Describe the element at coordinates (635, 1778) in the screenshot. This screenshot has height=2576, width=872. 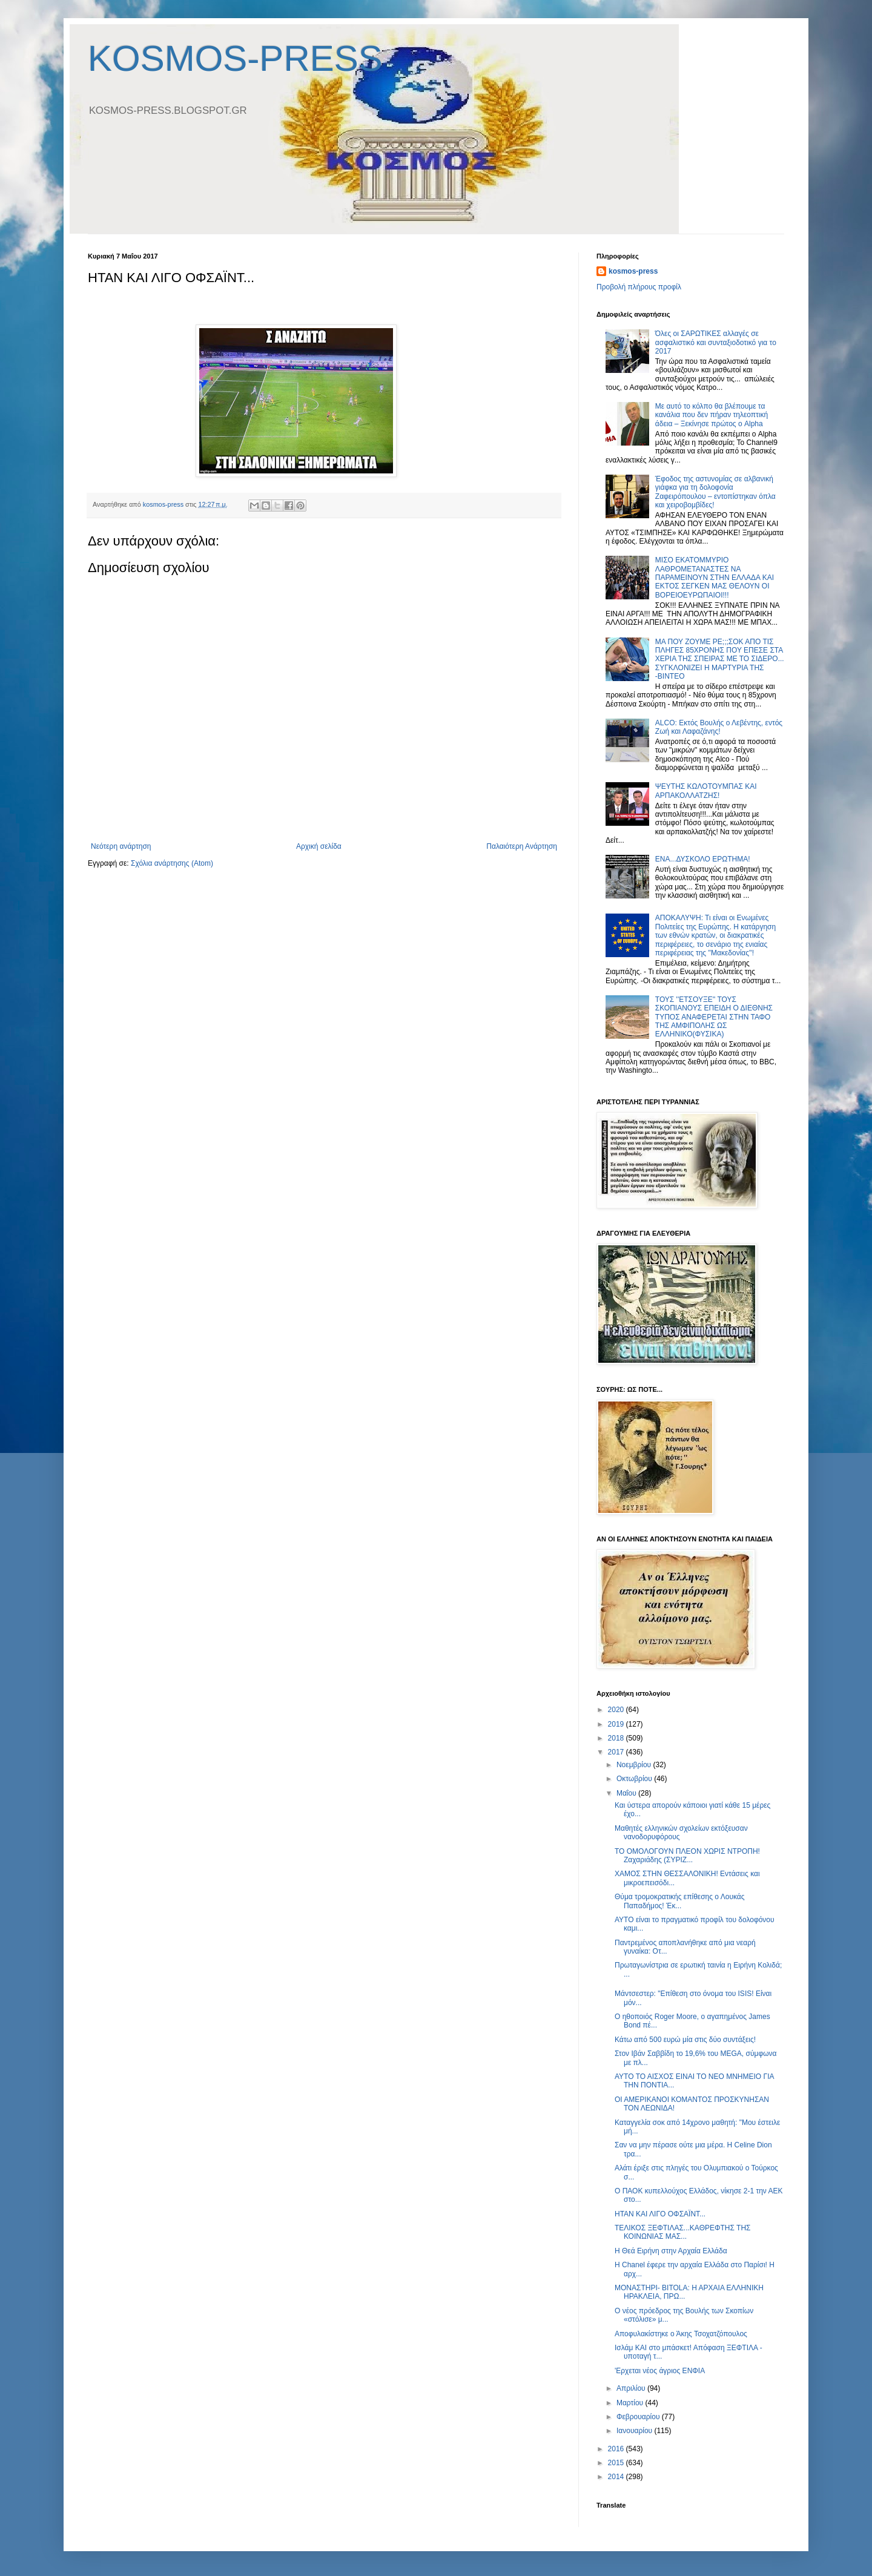
I see `Οκτωβρίου` at that location.